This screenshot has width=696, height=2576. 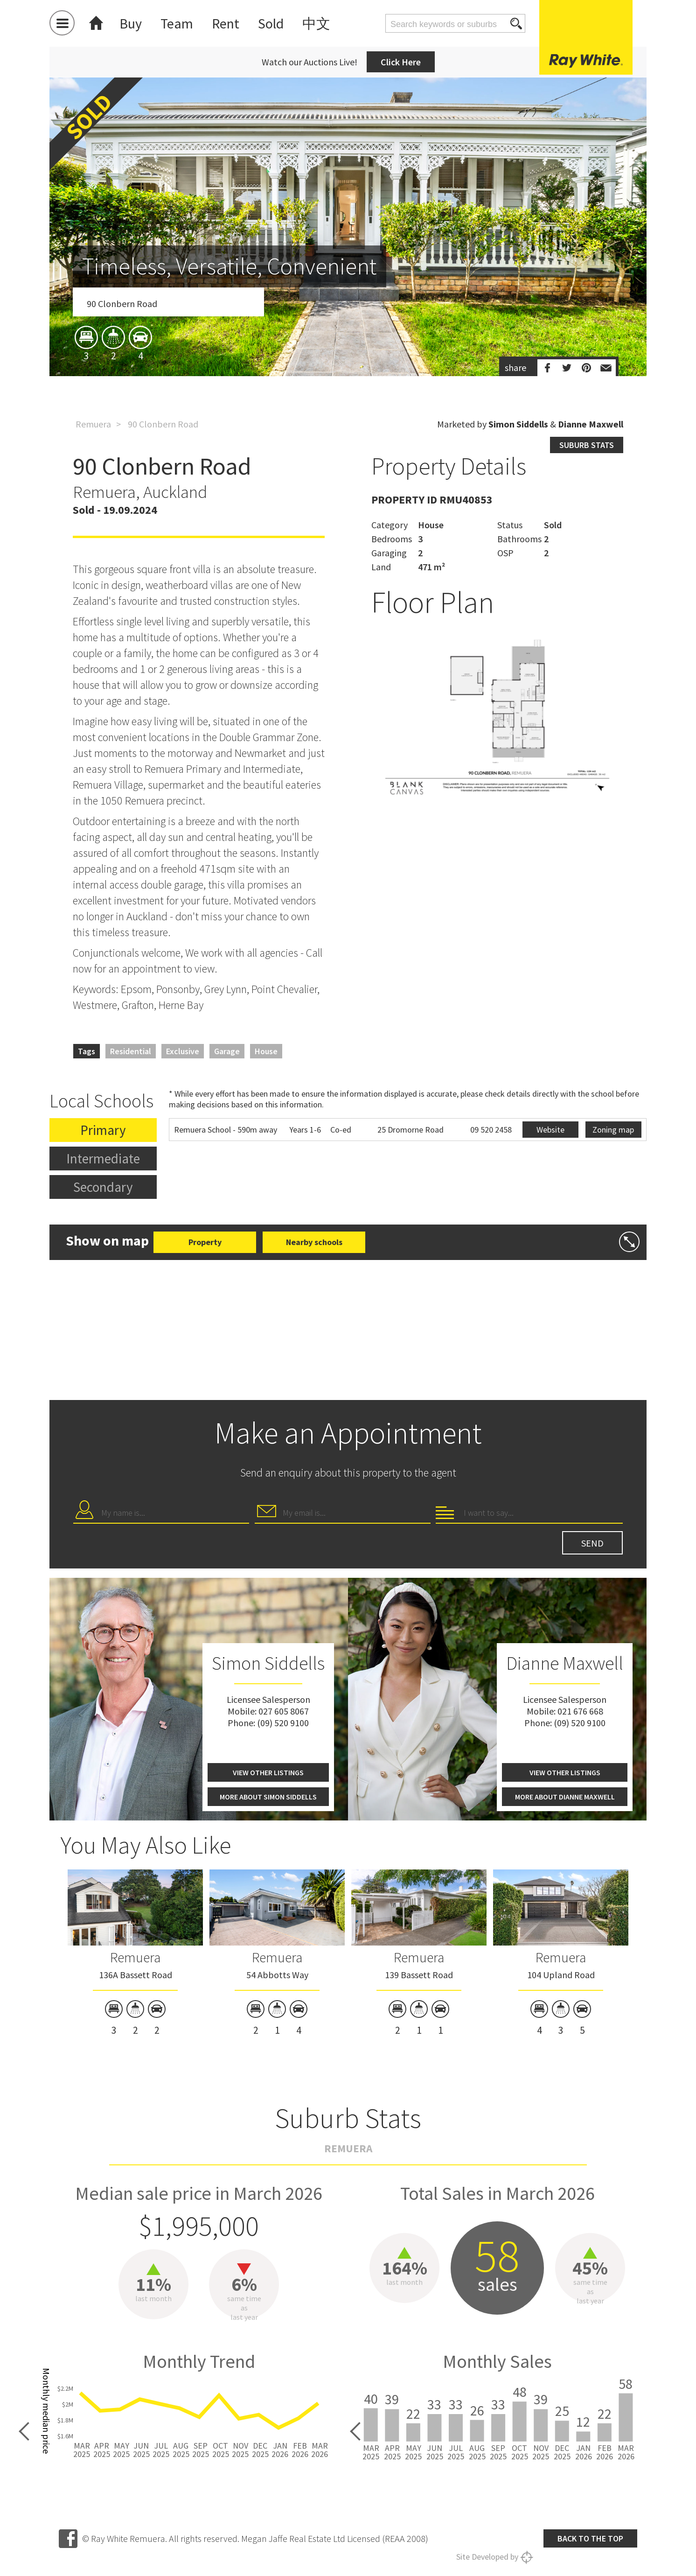 I want to click on Rent, so click(x=225, y=23).